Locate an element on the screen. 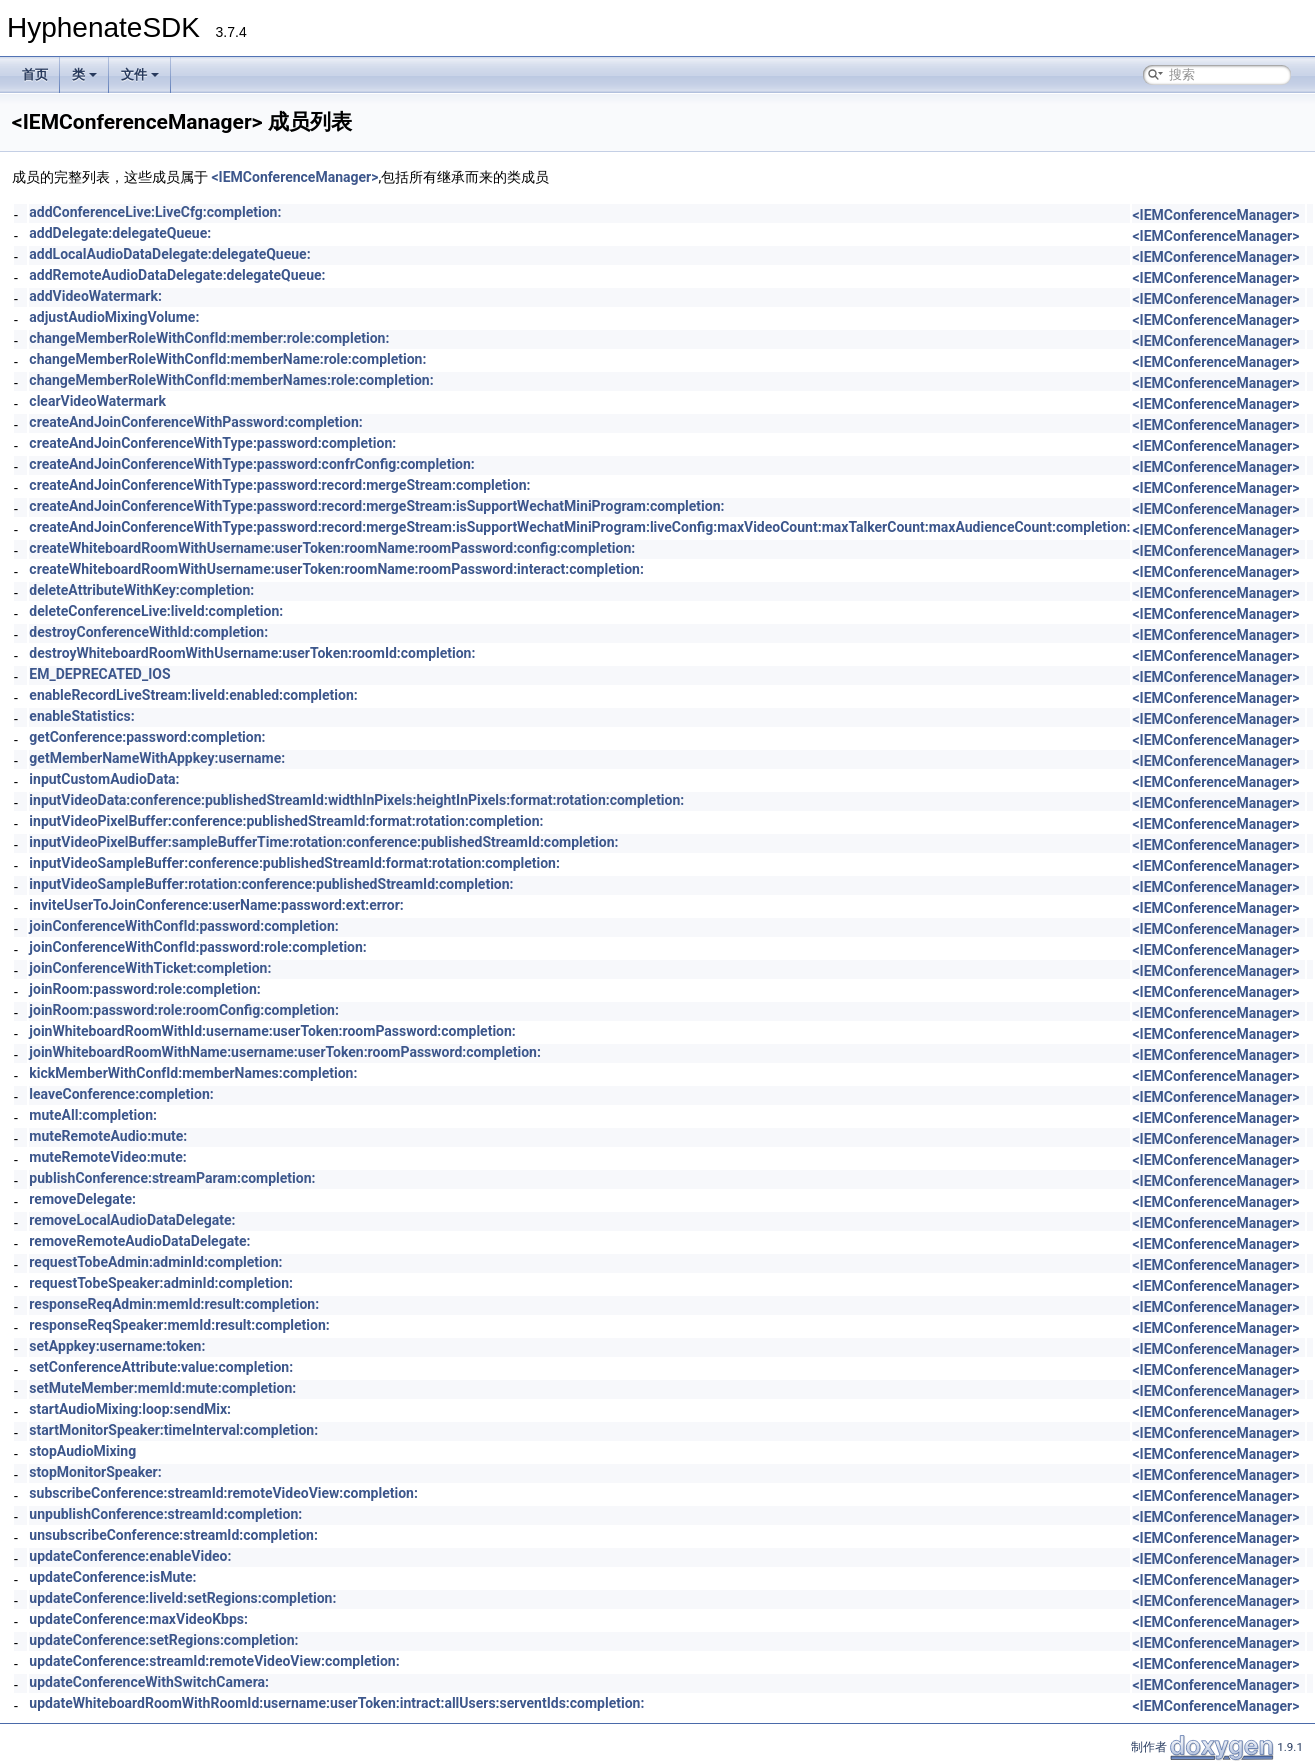  updateConference:streamId:remoteVideoView:completion: is located at coordinates (214, 1661).